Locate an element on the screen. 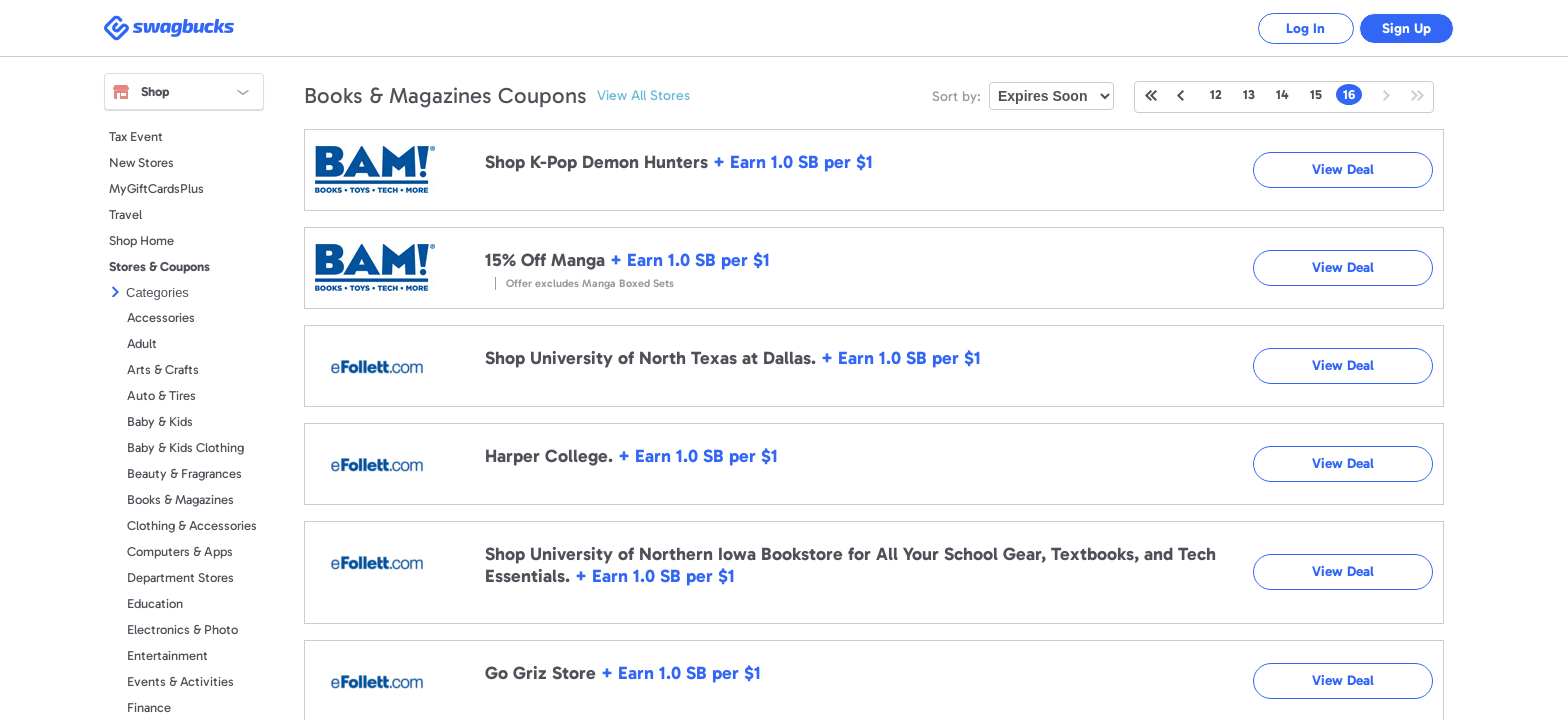 Image resolution: width=1568 pixels, height=720 pixels. 15 is located at coordinates (1316, 94).